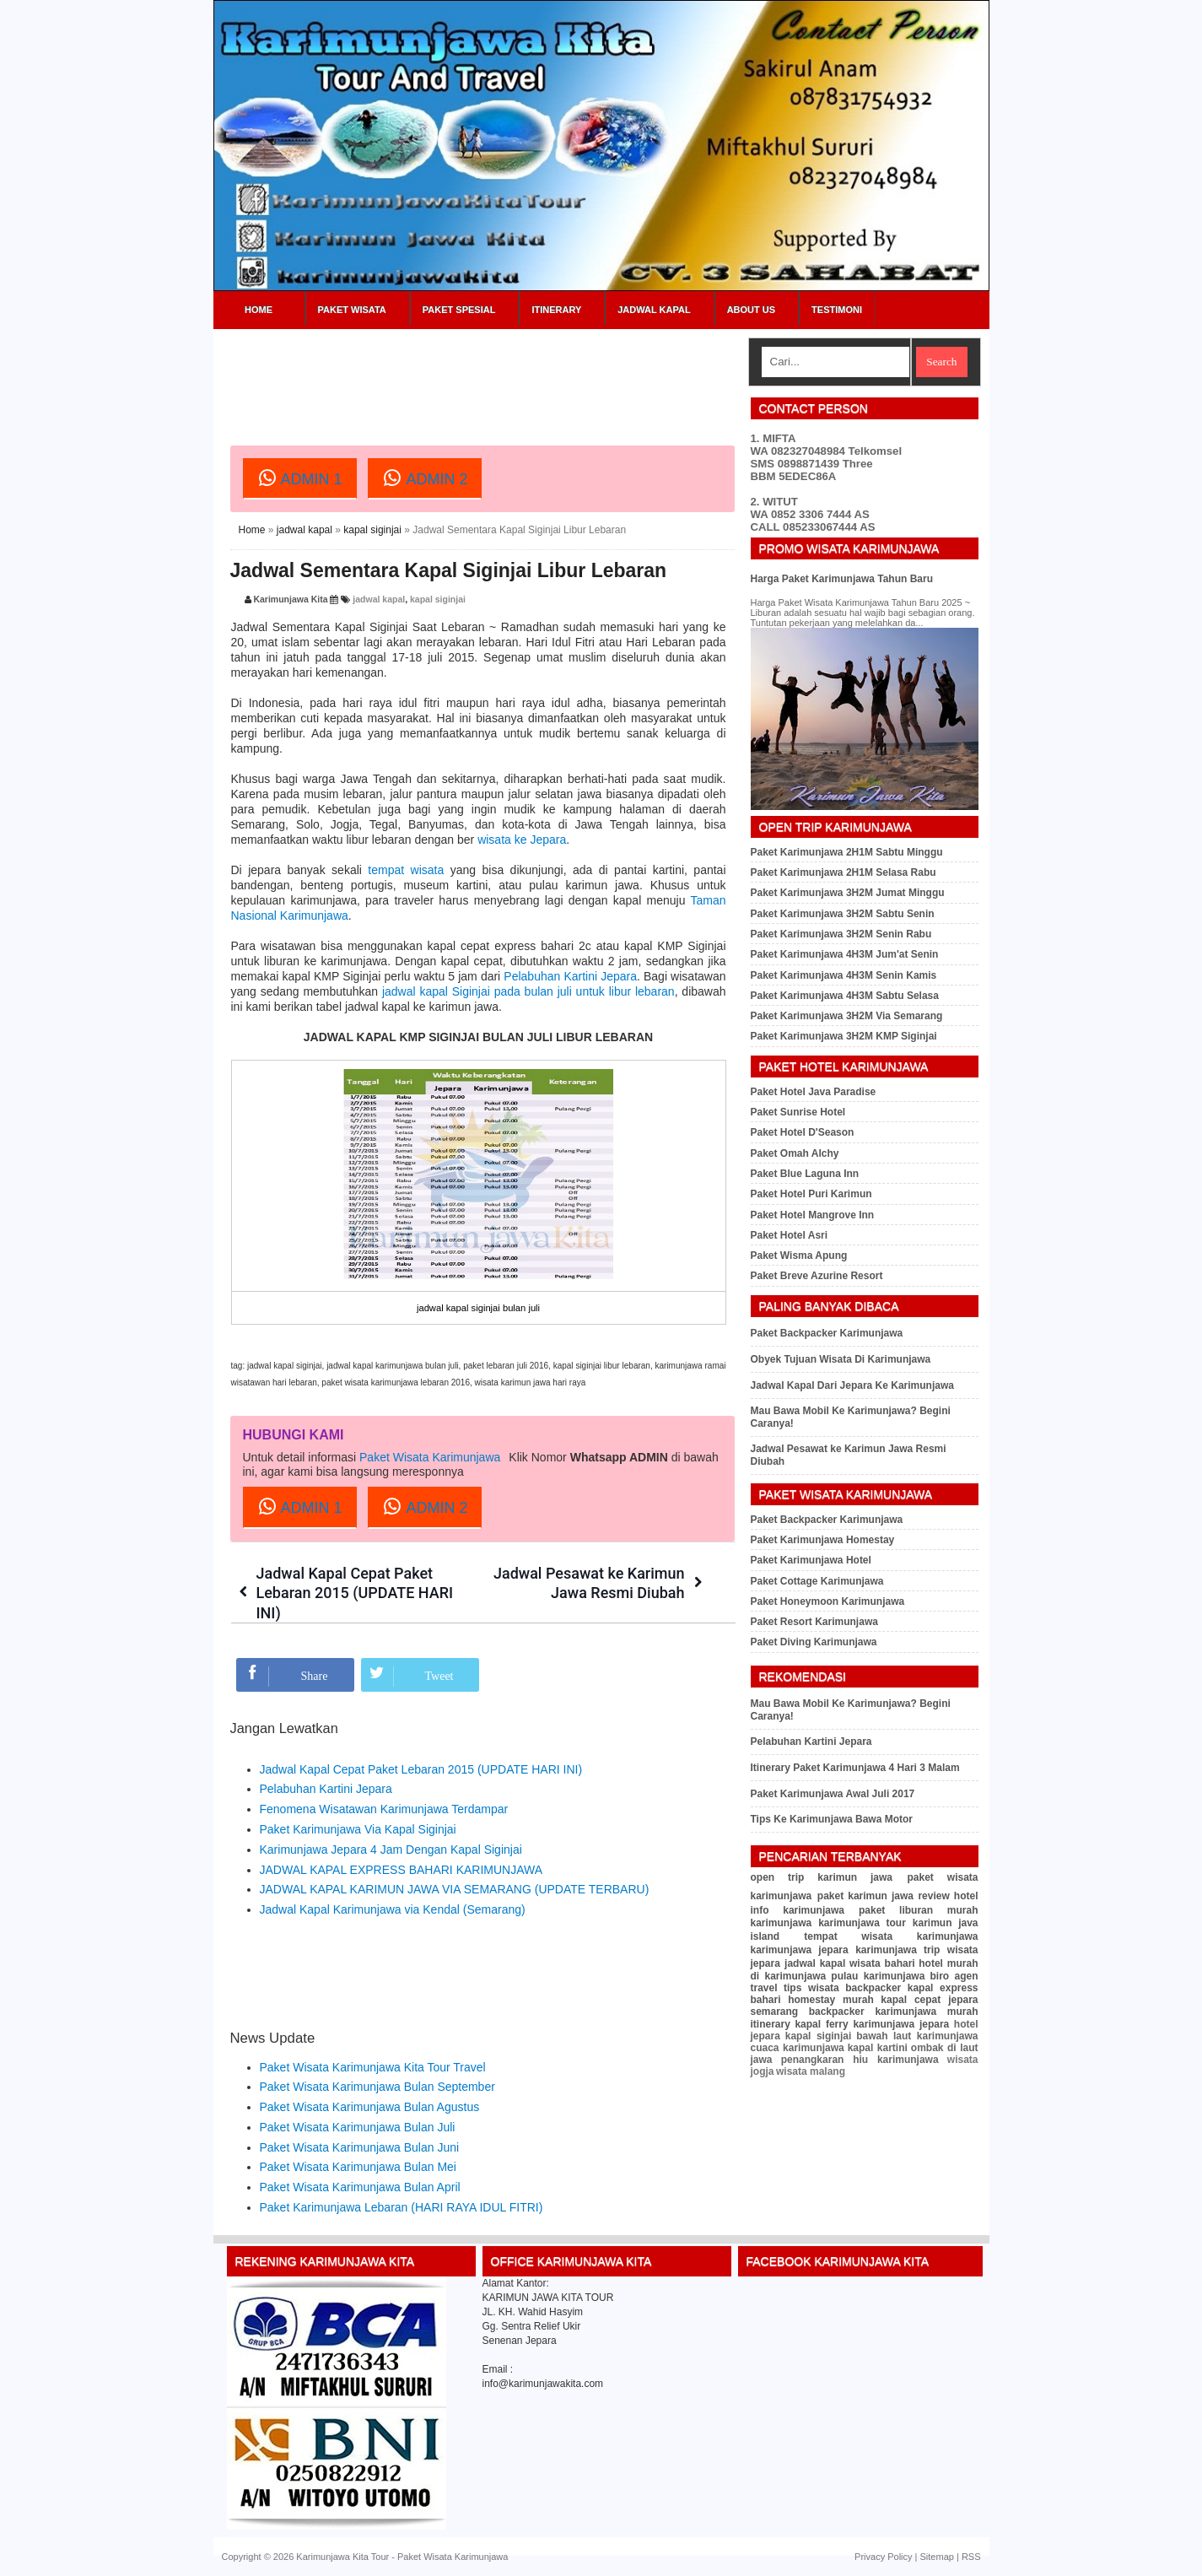 Image resolution: width=1202 pixels, height=2576 pixels. What do you see at coordinates (813, 1215) in the screenshot?
I see `Paket Hotel Mangrove Inn` at bounding box center [813, 1215].